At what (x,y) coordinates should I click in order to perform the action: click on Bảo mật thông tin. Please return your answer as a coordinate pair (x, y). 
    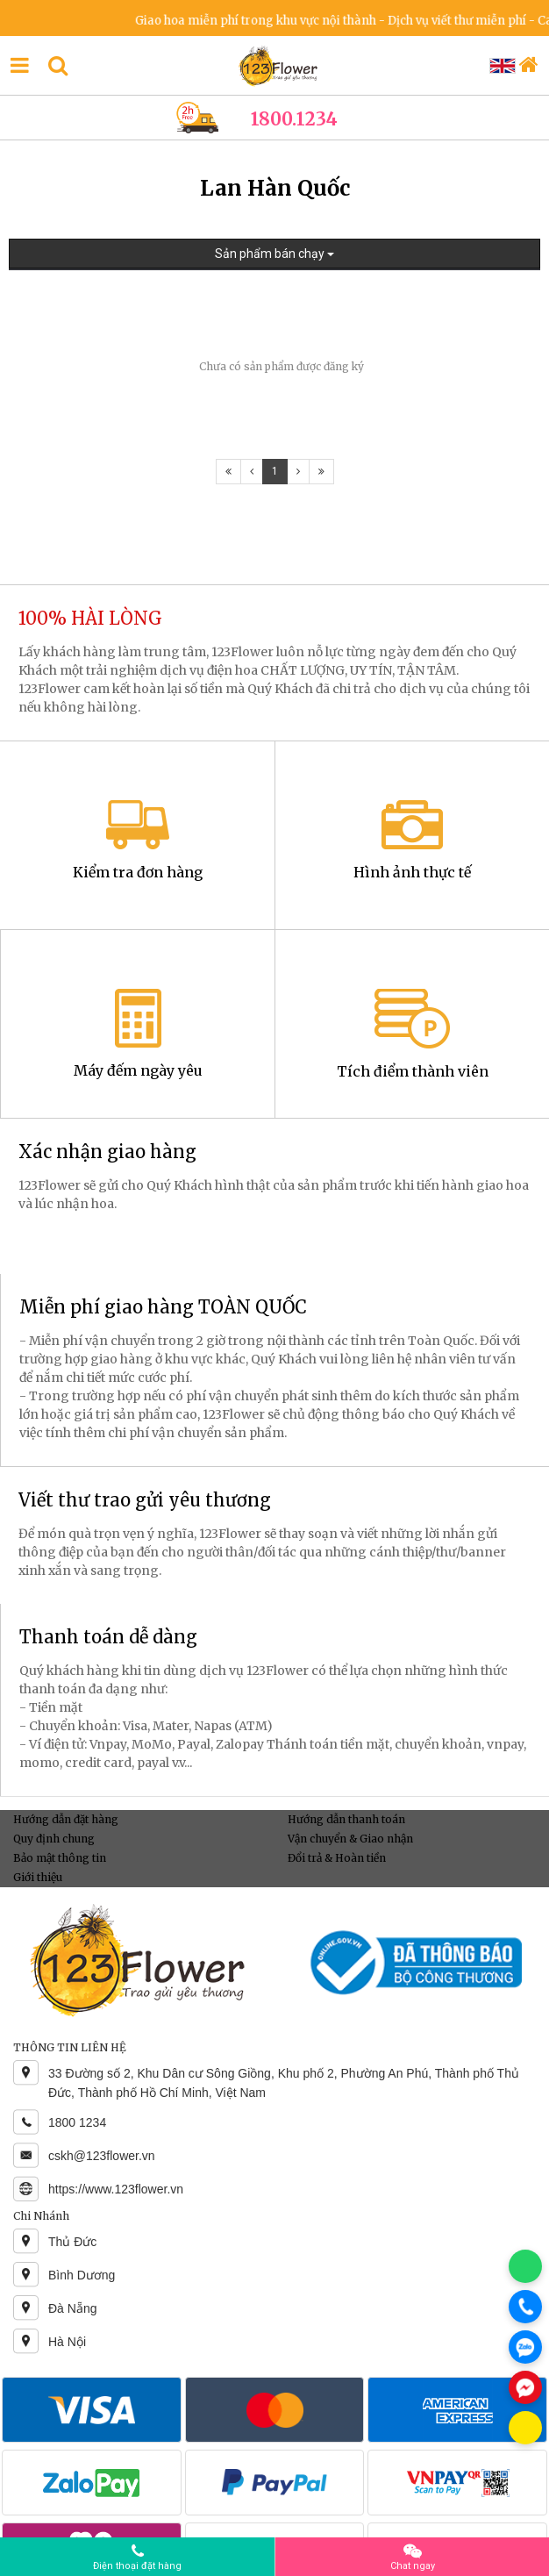
    Looking at the image, I should click on (59, 1857).